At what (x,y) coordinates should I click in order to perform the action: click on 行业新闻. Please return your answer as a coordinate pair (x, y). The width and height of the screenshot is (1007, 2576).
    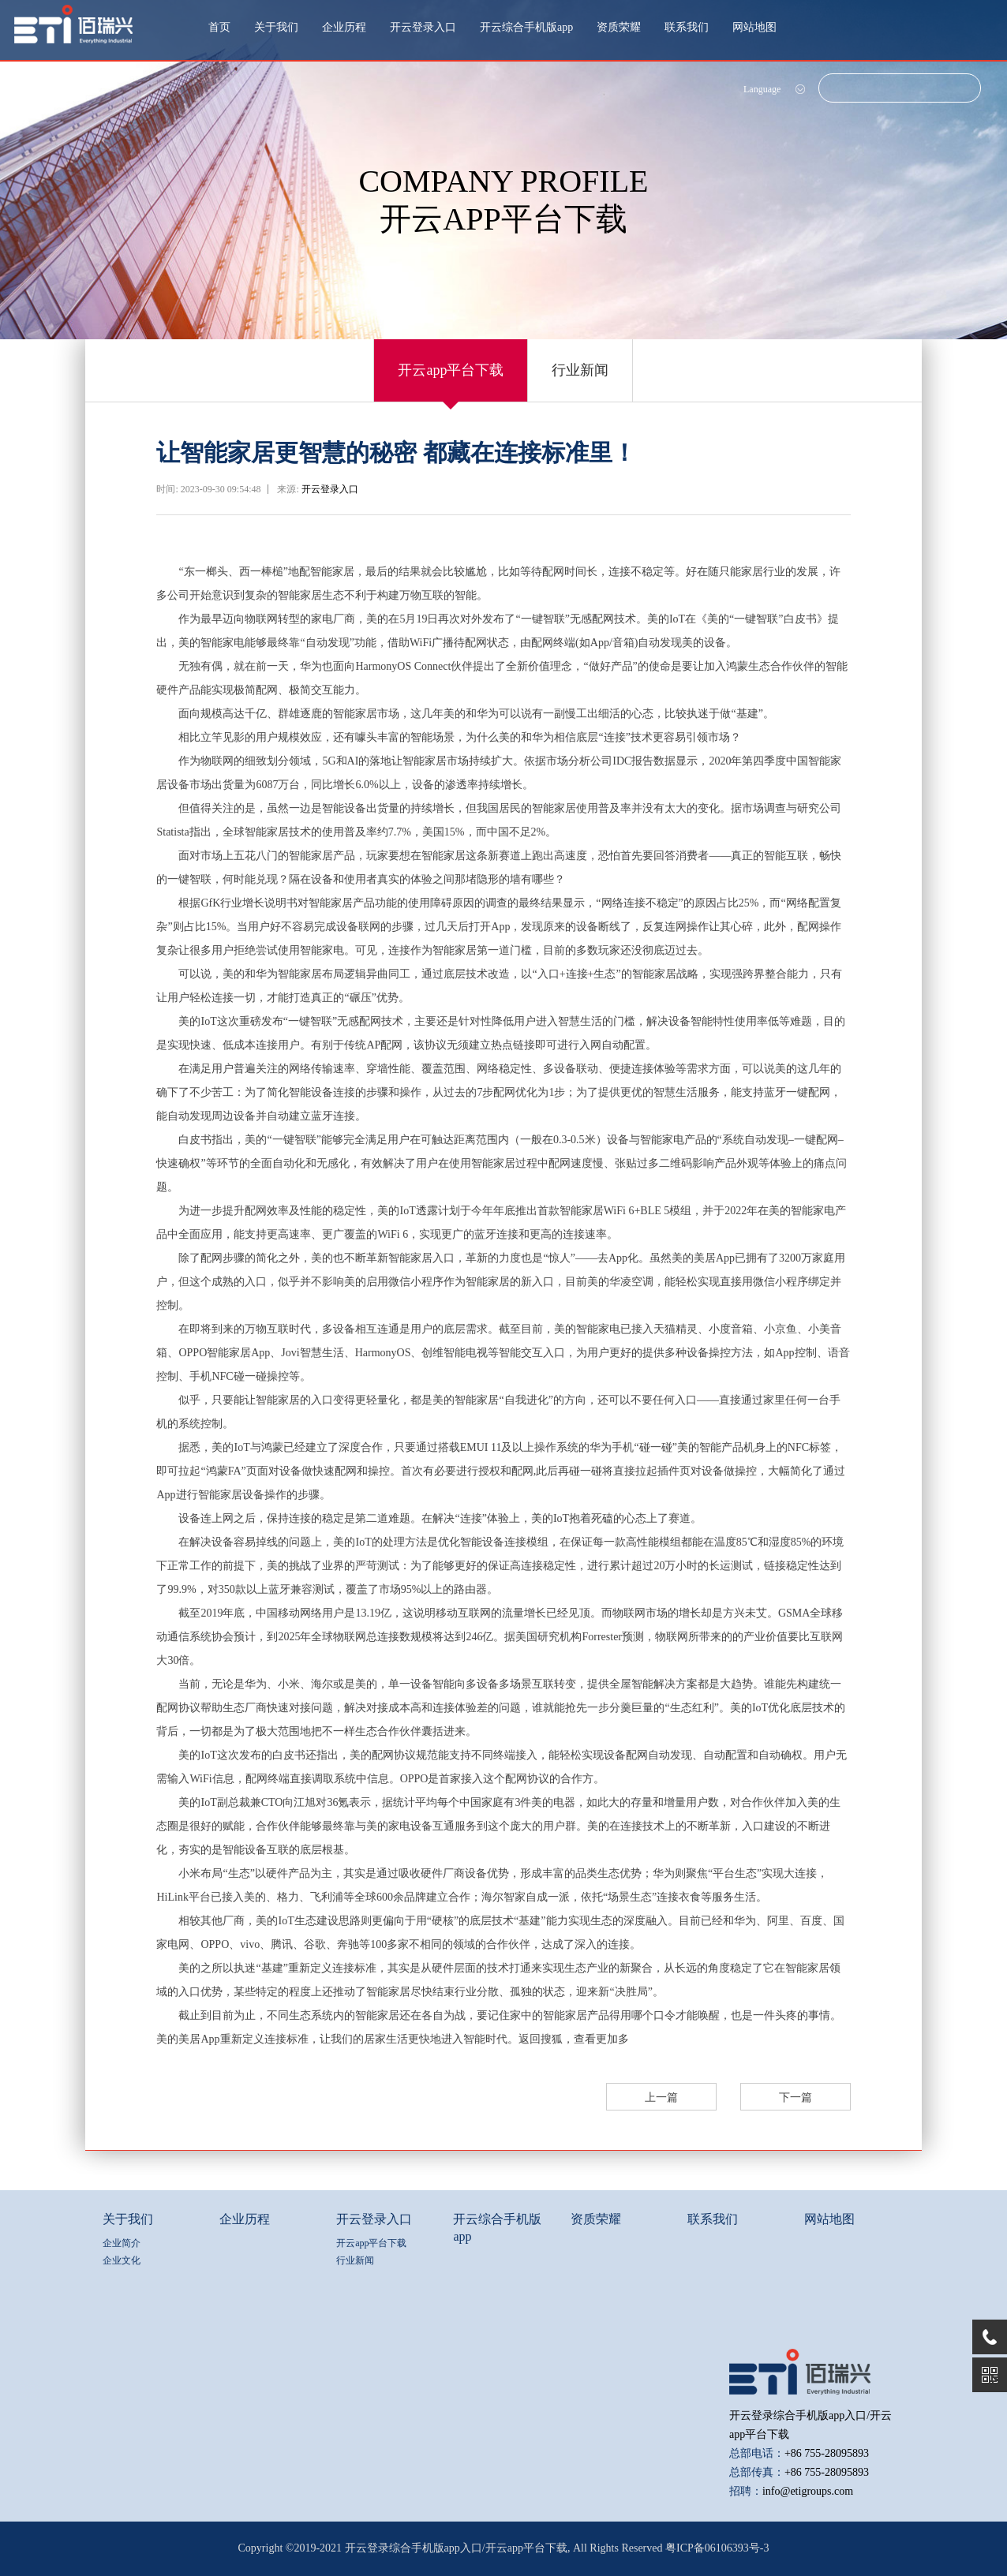
    Looking at the image, I should click on (580, 370).